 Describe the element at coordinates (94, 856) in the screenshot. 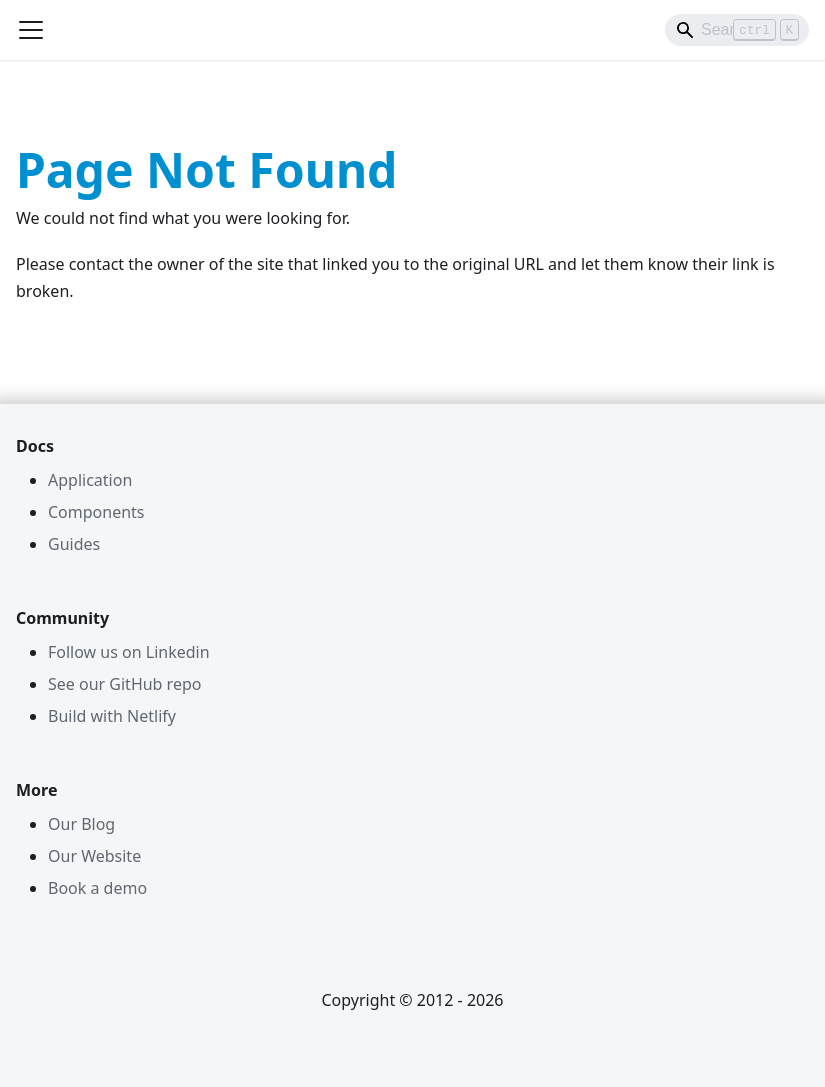

I see `Our Website` at that location.